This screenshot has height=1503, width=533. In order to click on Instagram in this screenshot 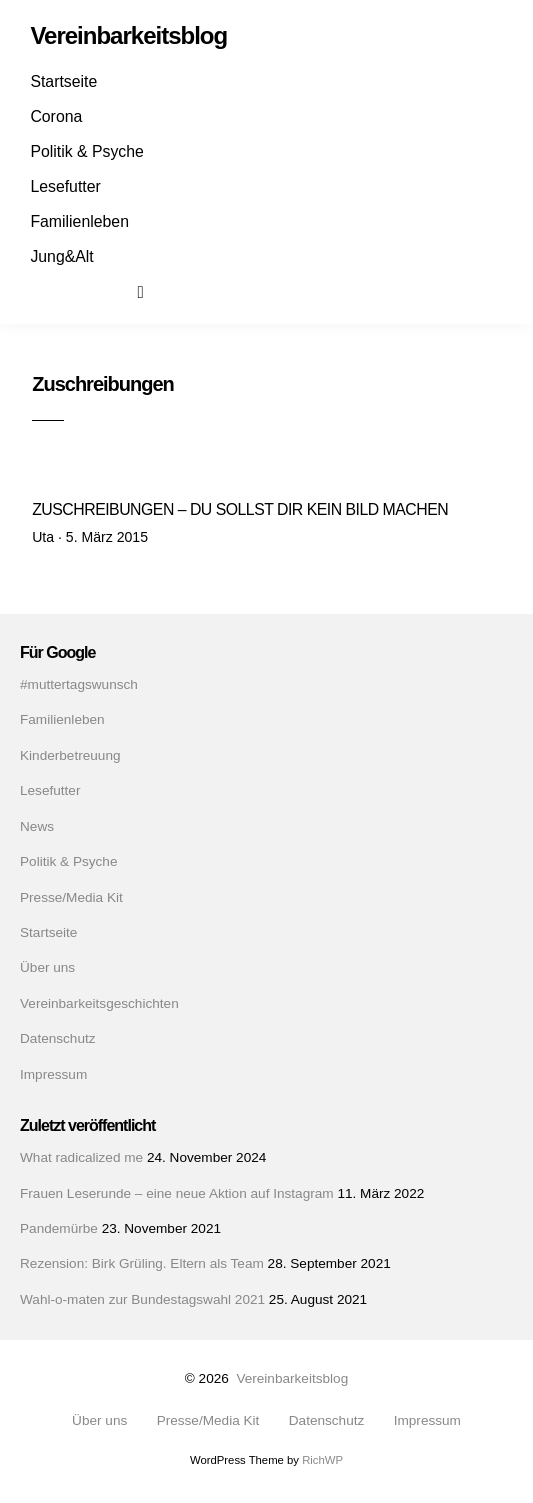, I will do `click(83, 291)`.